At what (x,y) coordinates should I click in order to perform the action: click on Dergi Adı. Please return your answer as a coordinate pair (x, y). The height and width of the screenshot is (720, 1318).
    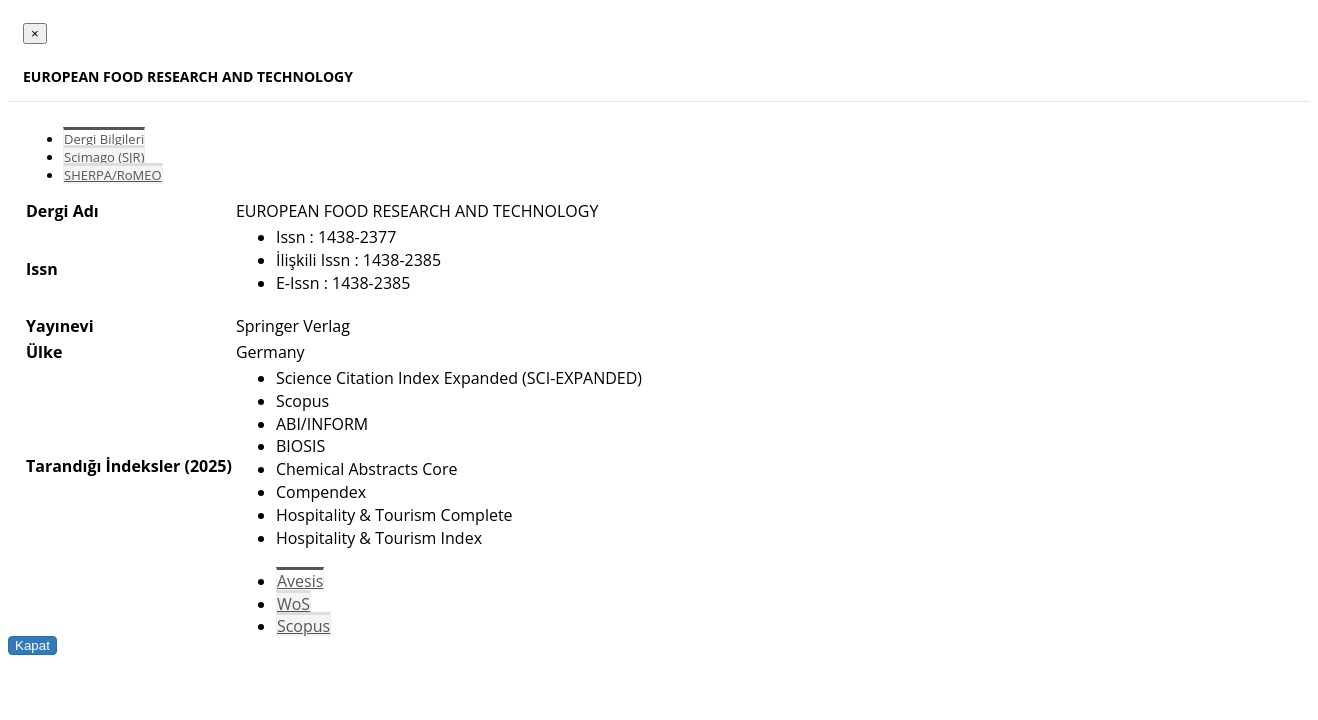
    Looking at the image, I should click on (62, 211).